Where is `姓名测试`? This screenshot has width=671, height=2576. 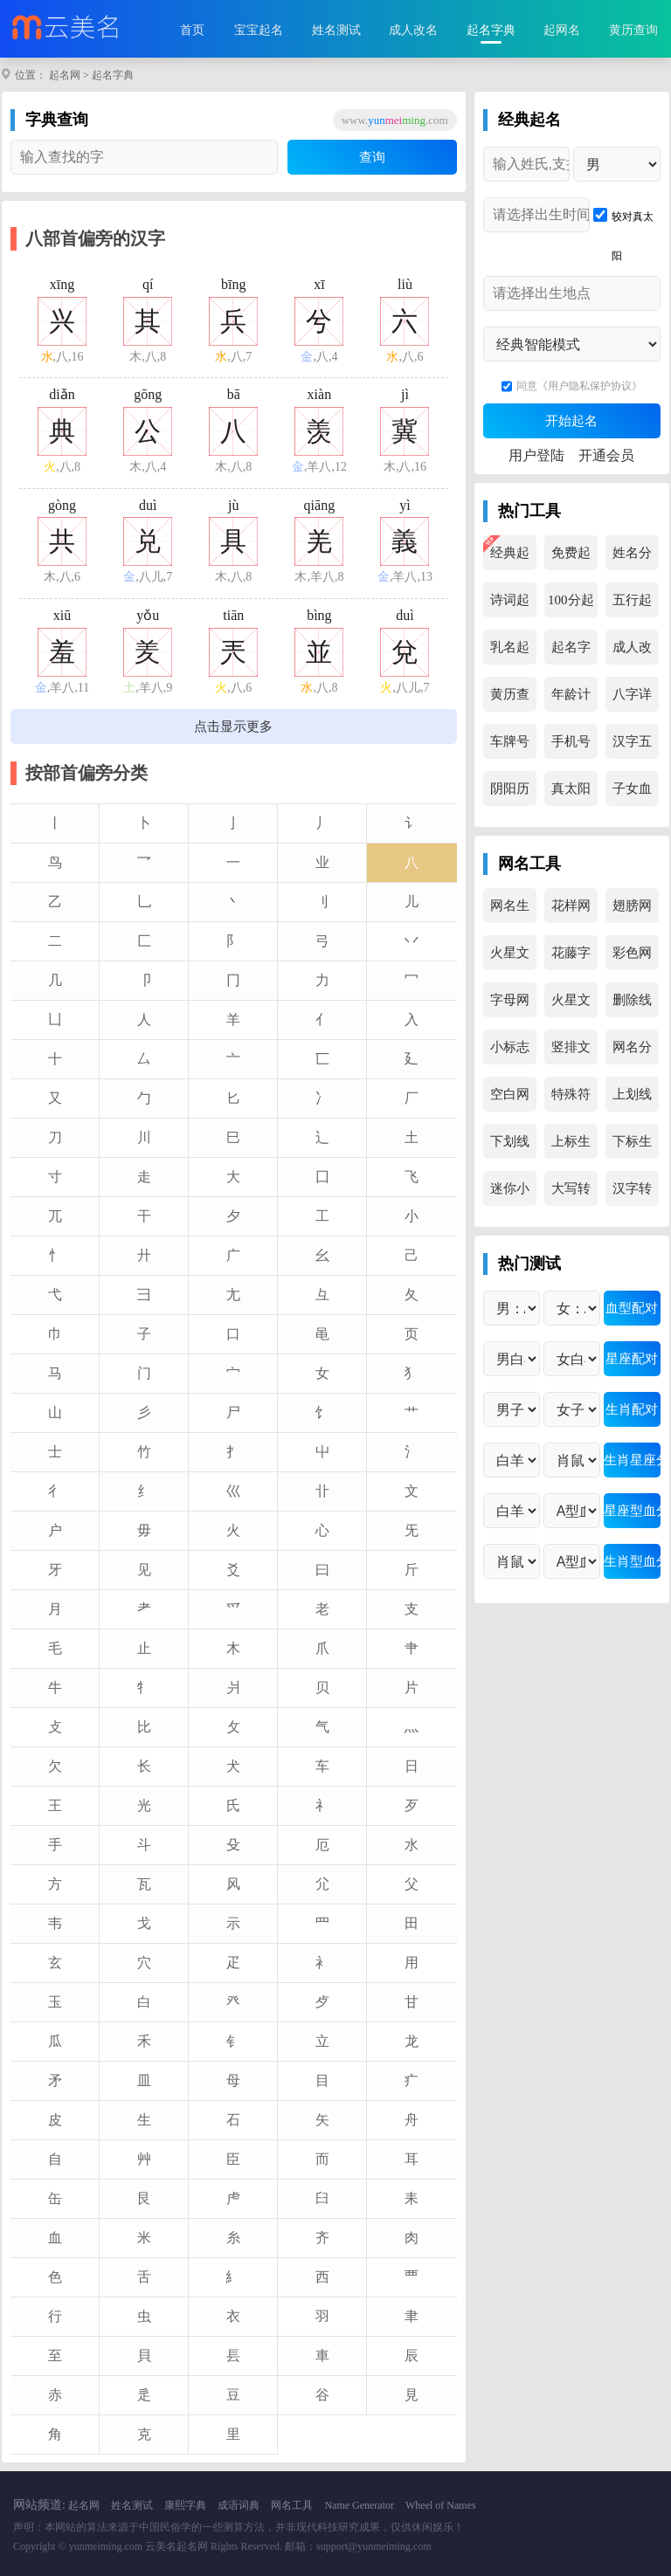
姓名测试 is located at coordinates (336, 30).